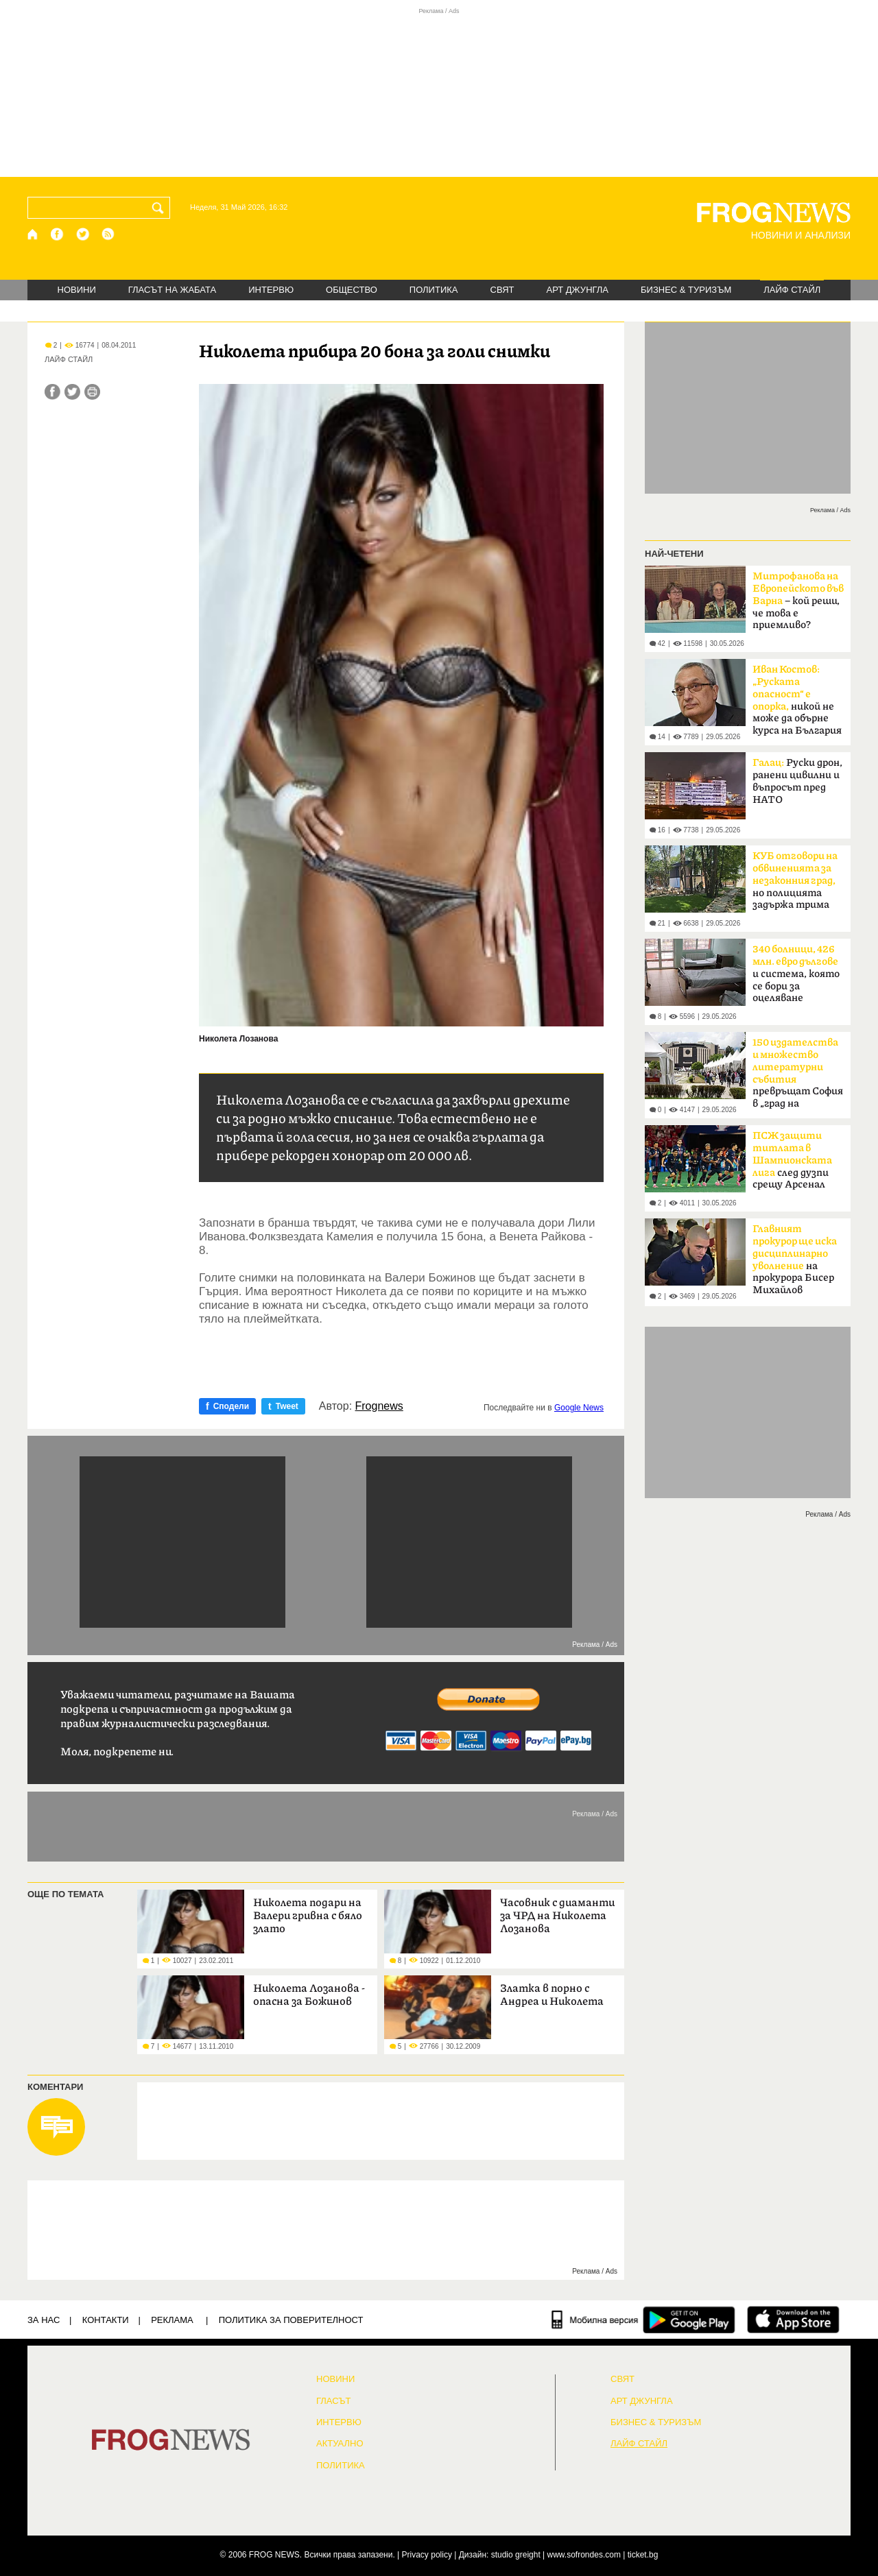 The image size is (878, 2576). I want to click on ticket.bg, so click(643, 2555).